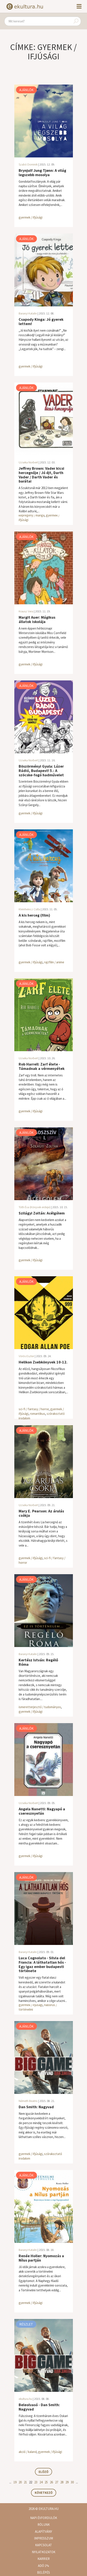 The image size is (87, 2576). Describe the element at coordinates (31, 217) in the screenshot. I see `gyermek / ifjúsági` at that location.